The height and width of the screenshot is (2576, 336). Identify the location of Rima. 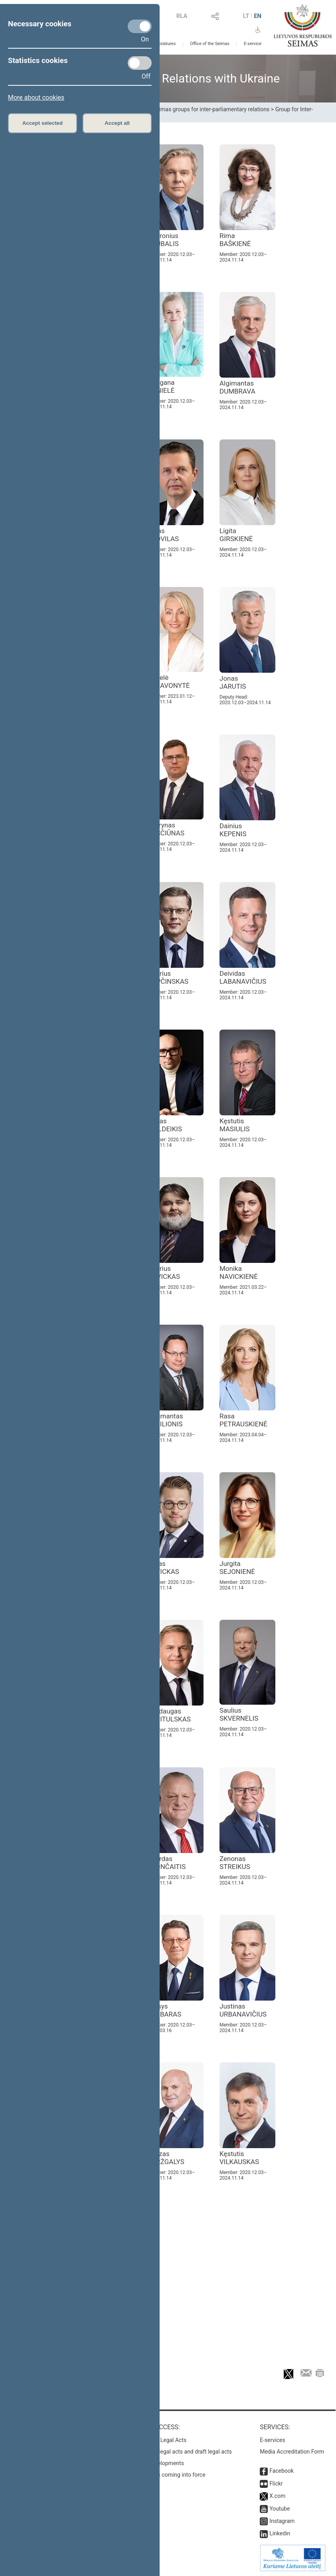
(235, 240).